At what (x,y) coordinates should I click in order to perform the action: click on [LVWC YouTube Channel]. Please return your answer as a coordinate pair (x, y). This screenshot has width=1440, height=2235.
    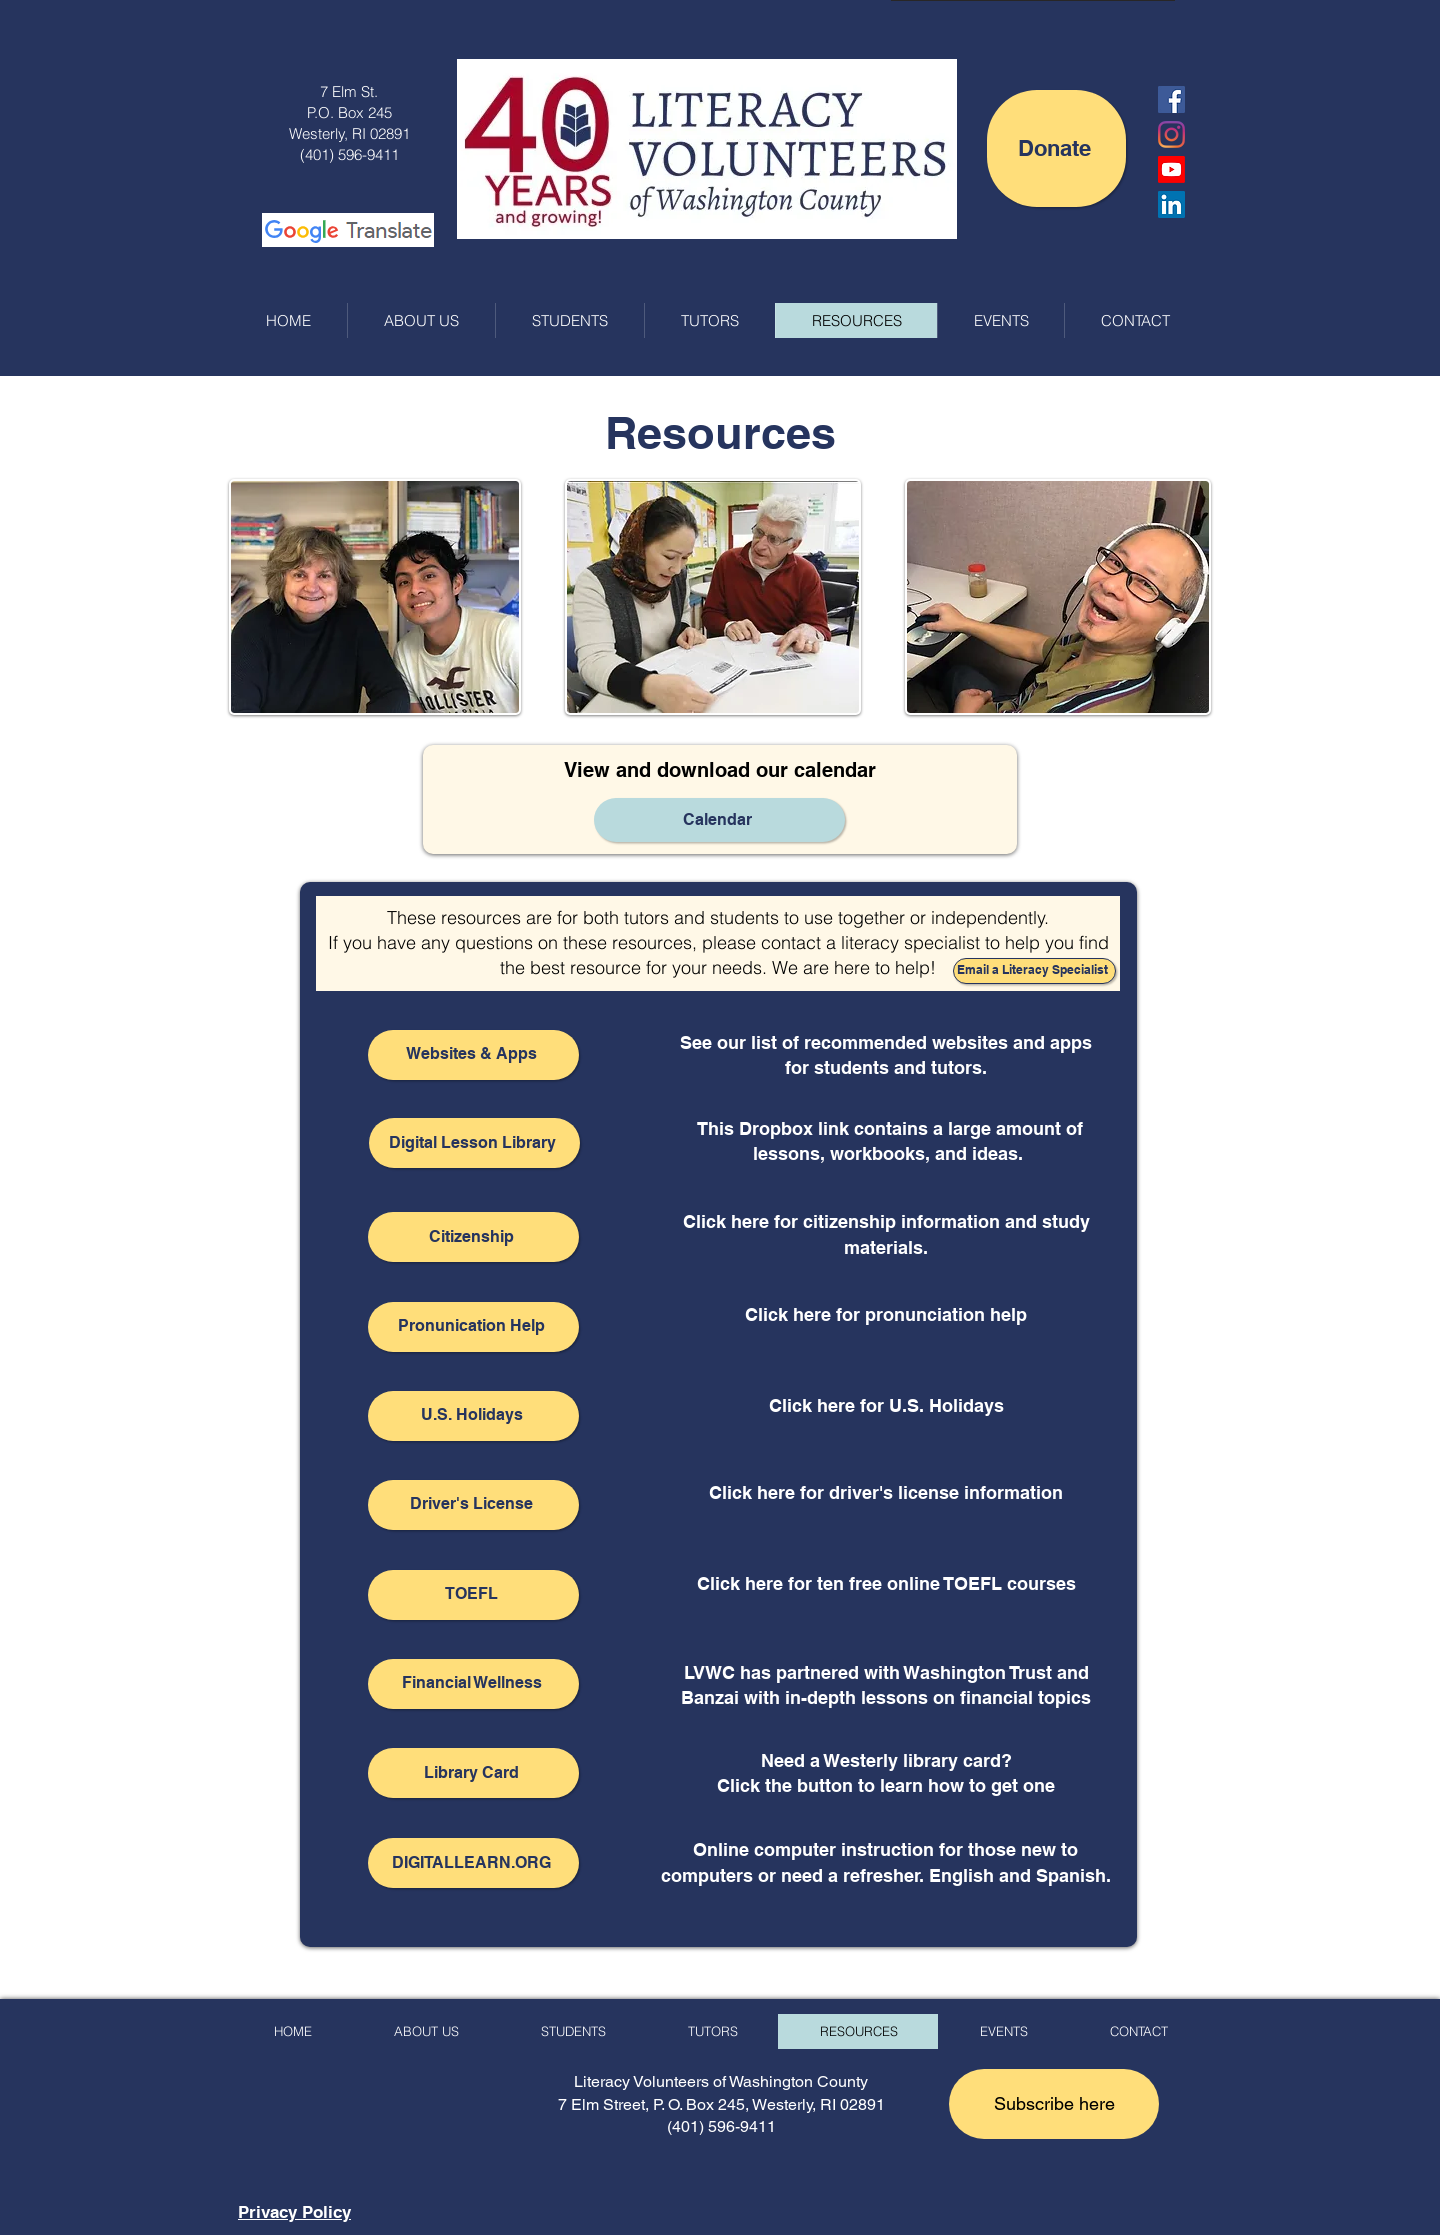
    Looking at the image, I should click on (1171, 169).